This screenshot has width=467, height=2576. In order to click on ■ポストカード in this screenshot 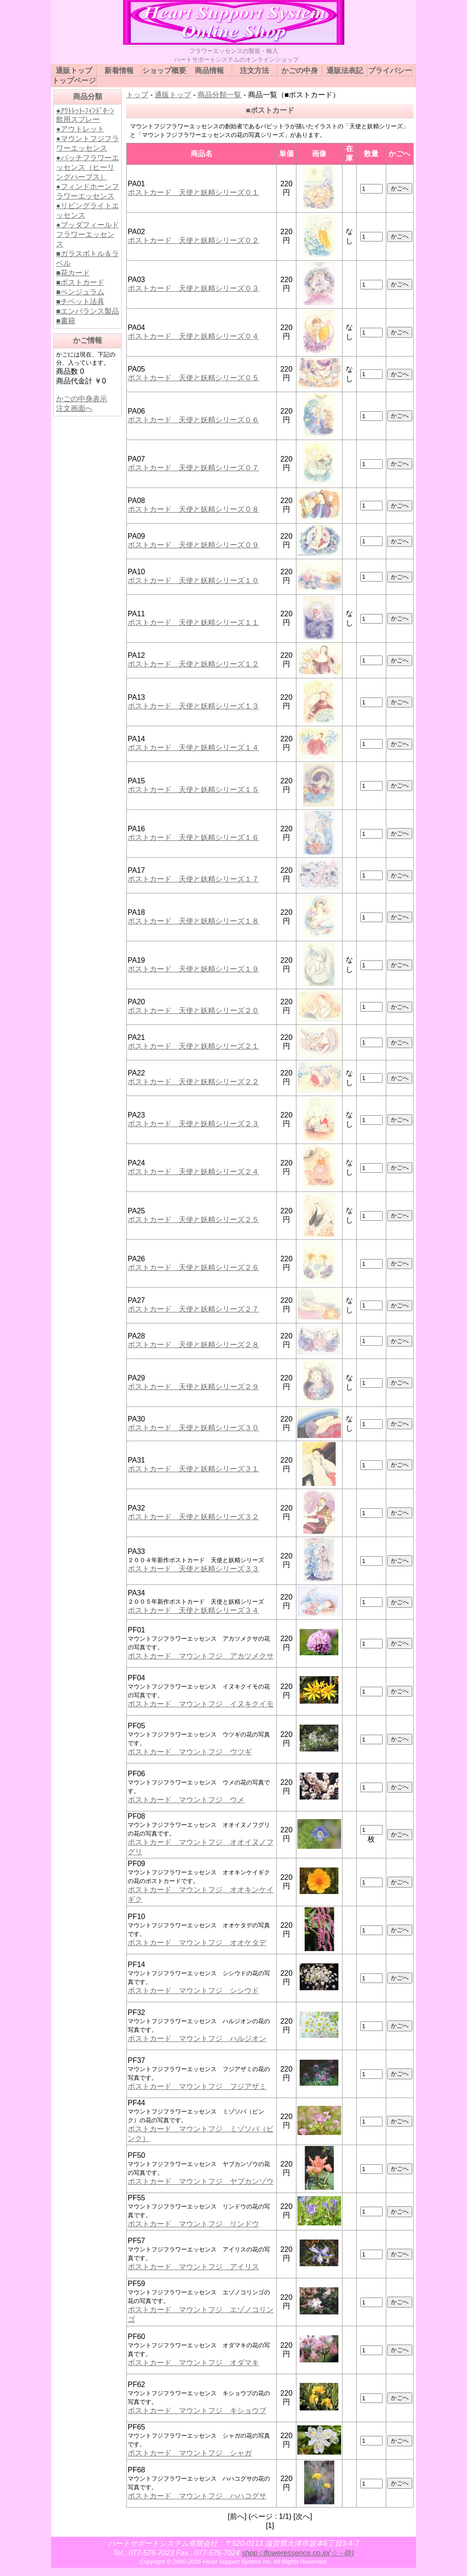, I will do `click(80, 282)`.